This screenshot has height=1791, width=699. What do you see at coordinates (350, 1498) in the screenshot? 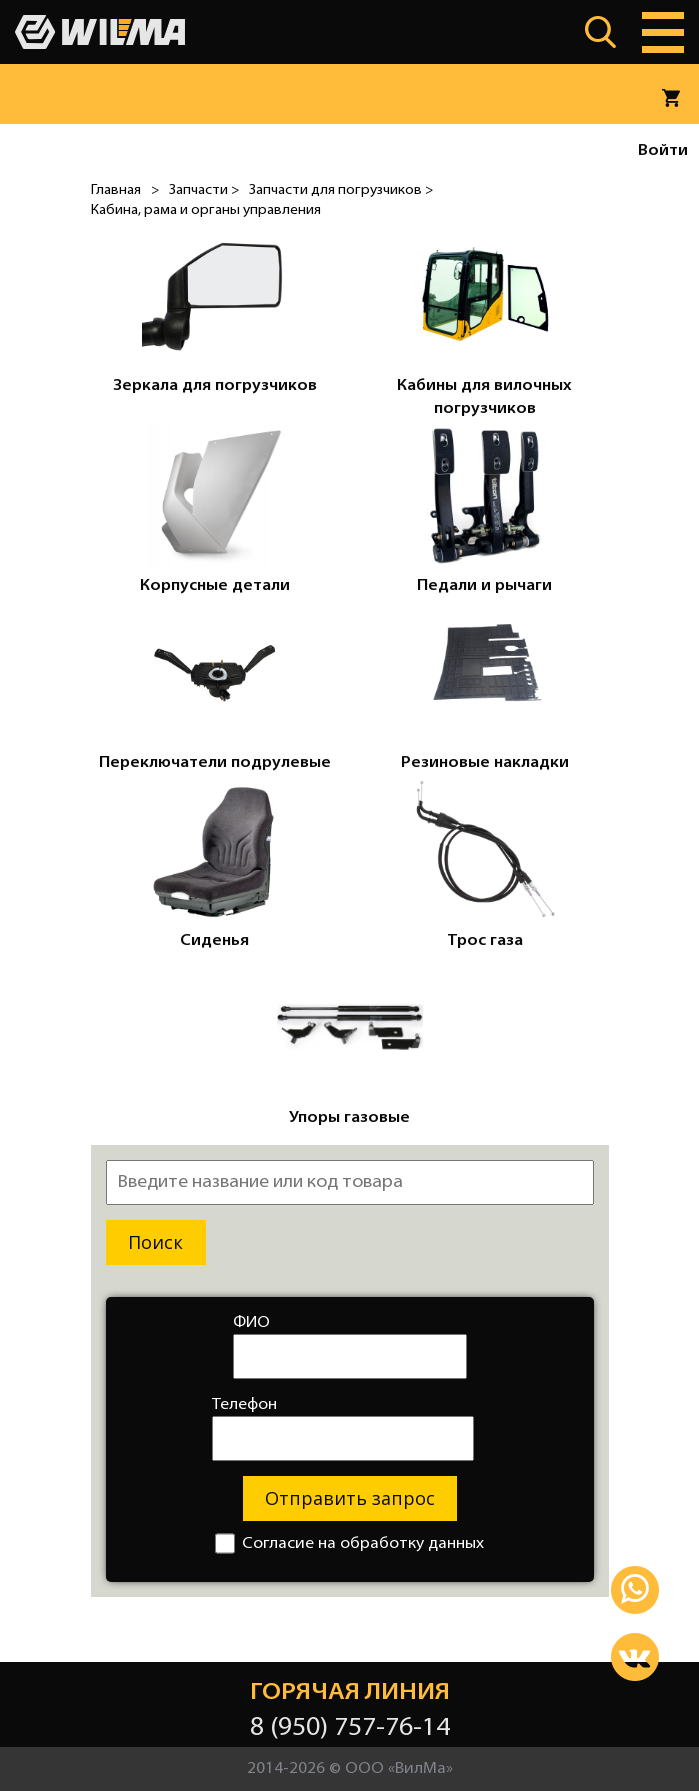
I see `Отправить запрос` at bounding box center [350, 1498].